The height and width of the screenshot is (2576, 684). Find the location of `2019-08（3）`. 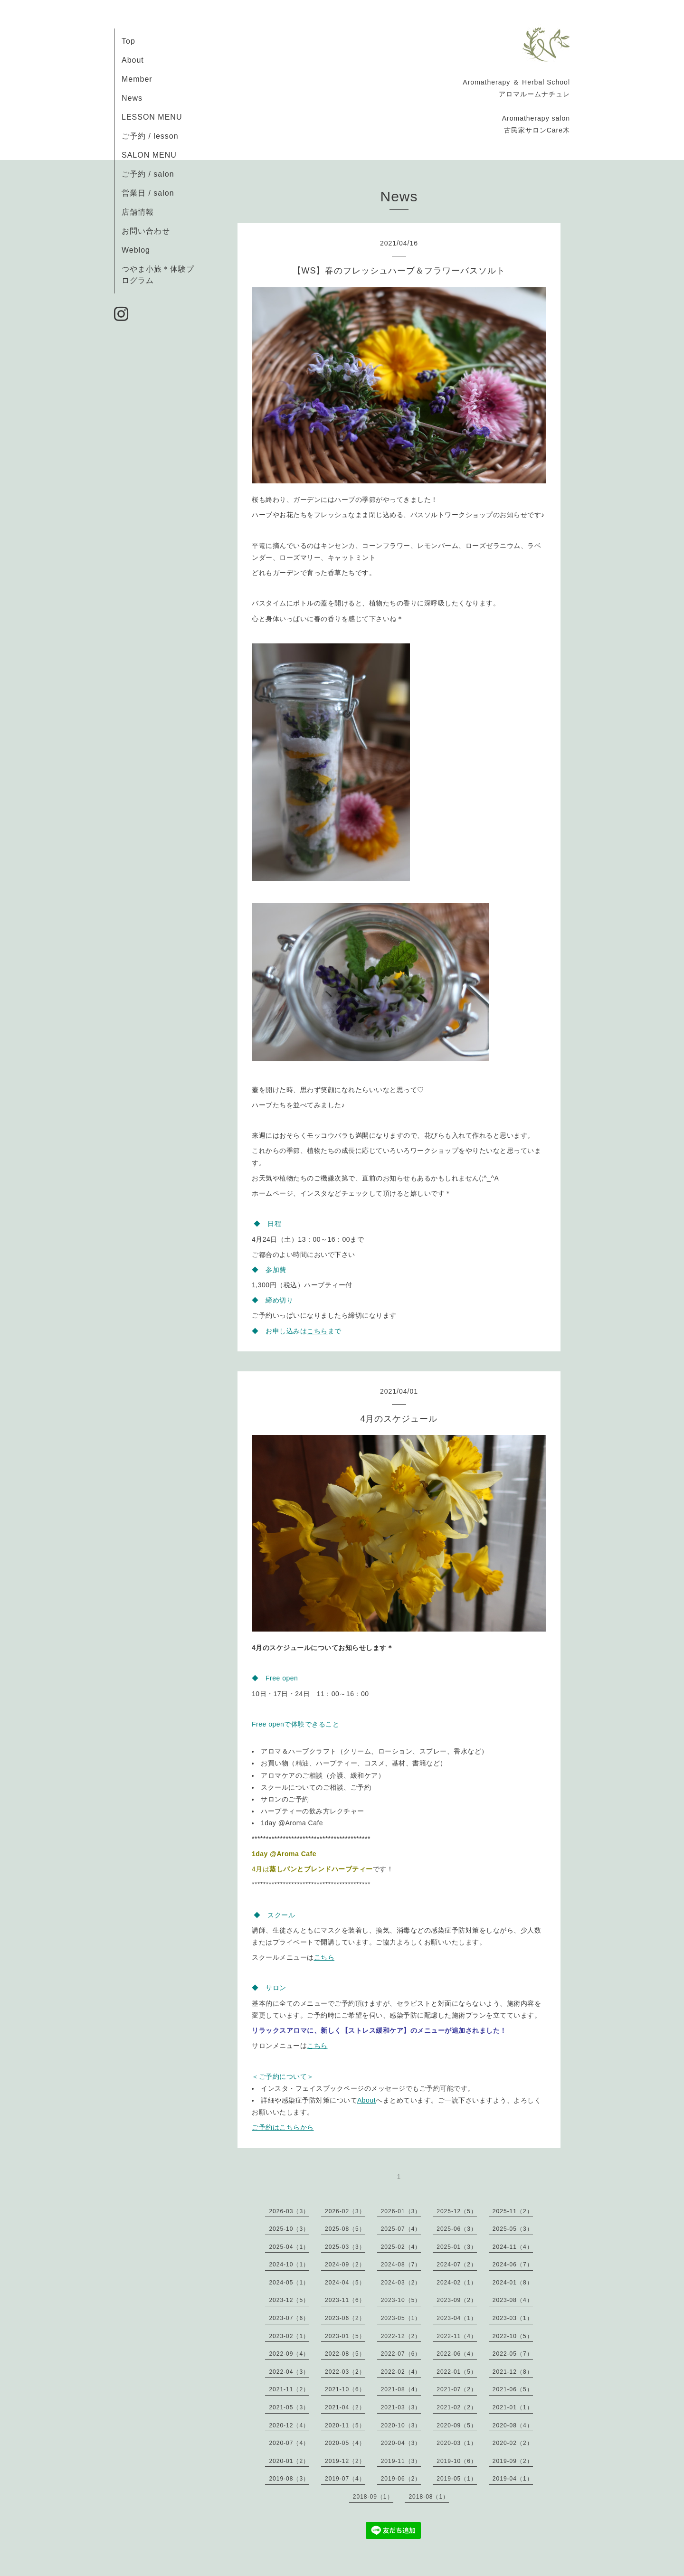

2019-08（3） is located at coordinates (289, 2478).